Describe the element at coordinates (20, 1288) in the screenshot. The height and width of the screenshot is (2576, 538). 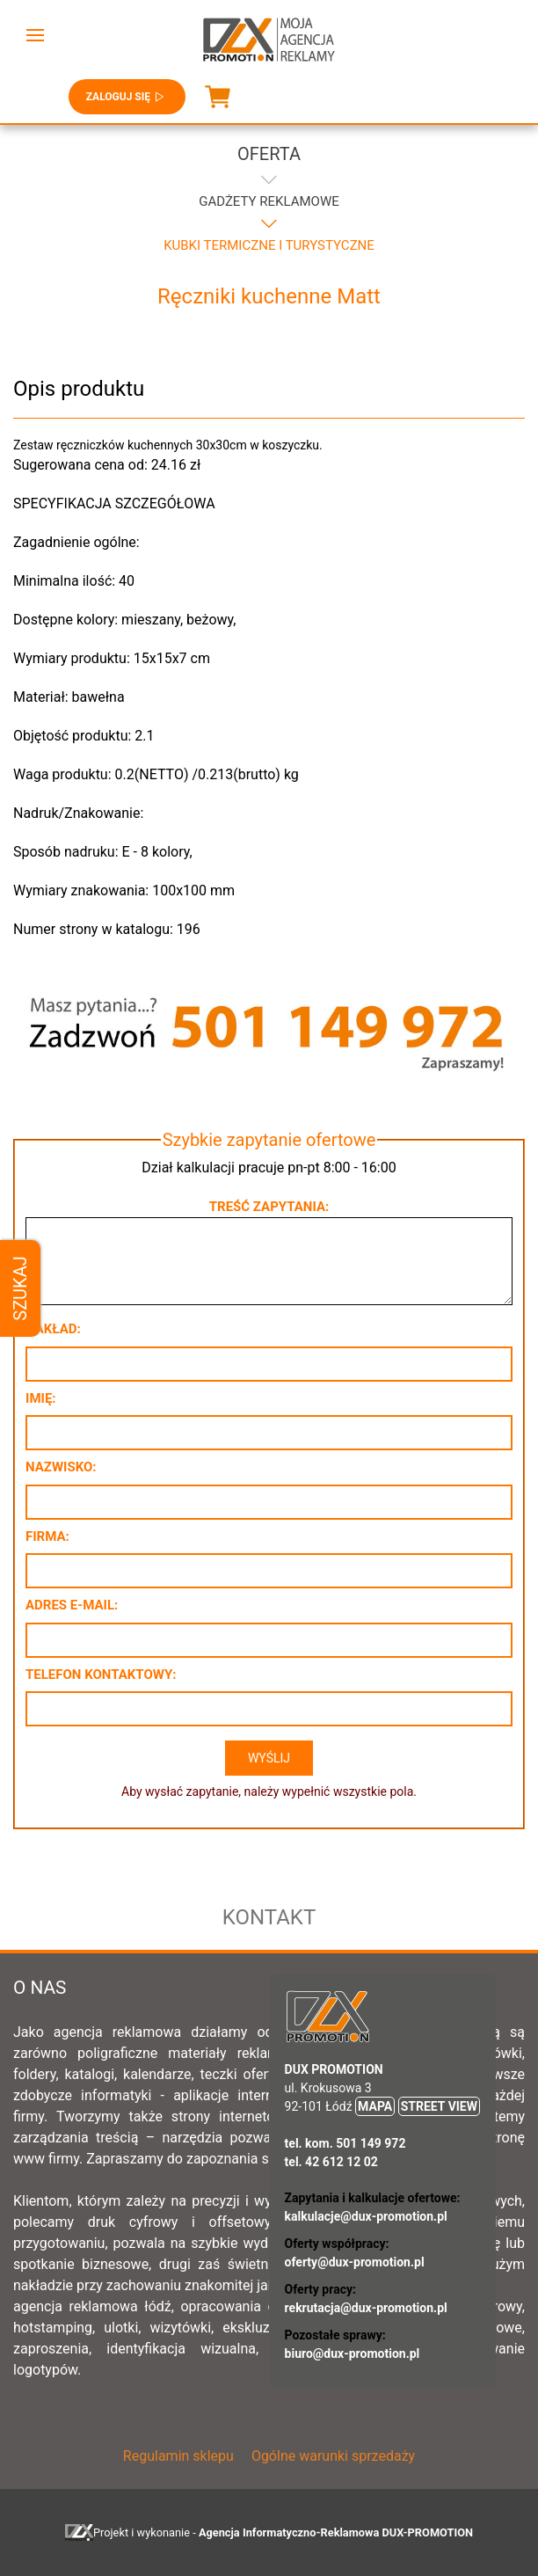
I see `Szukaj` at that location.